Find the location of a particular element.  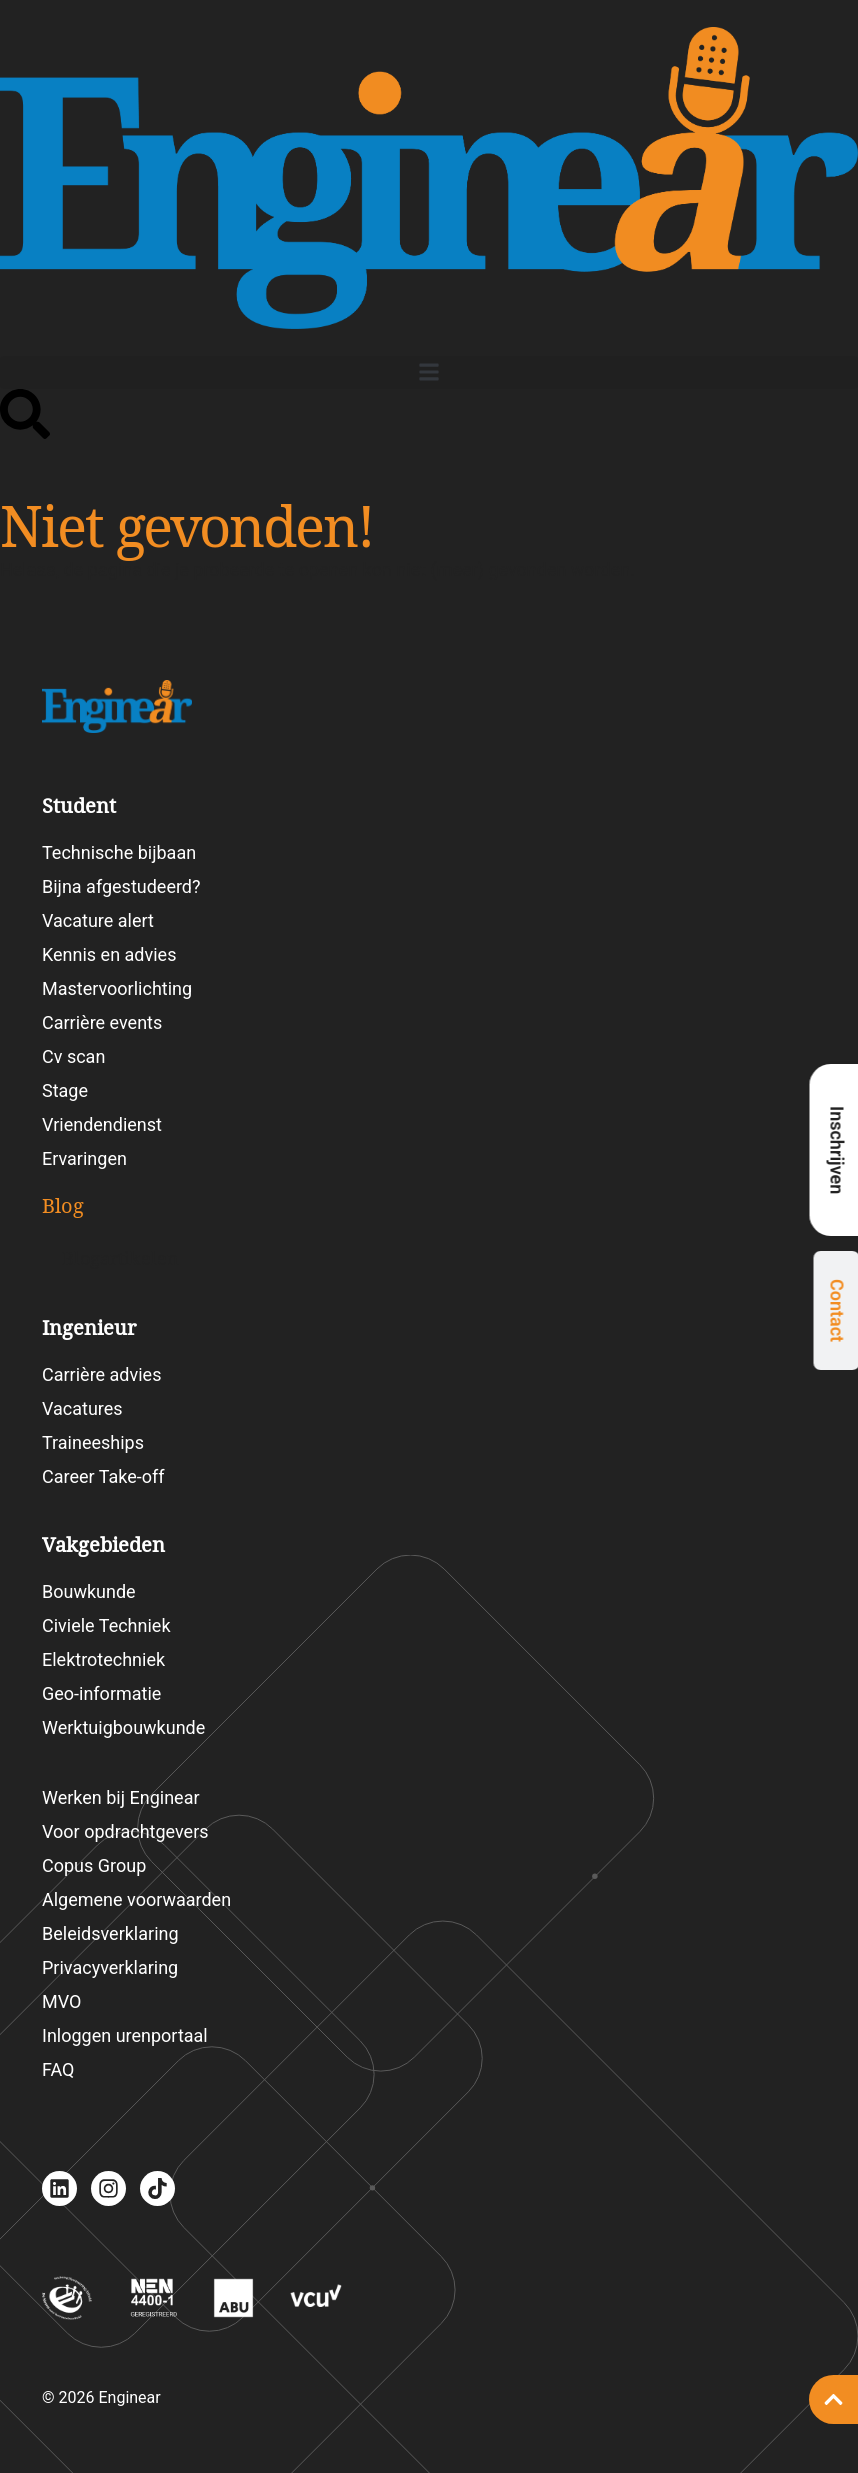

MVO is located at coordinates (61, 2001).